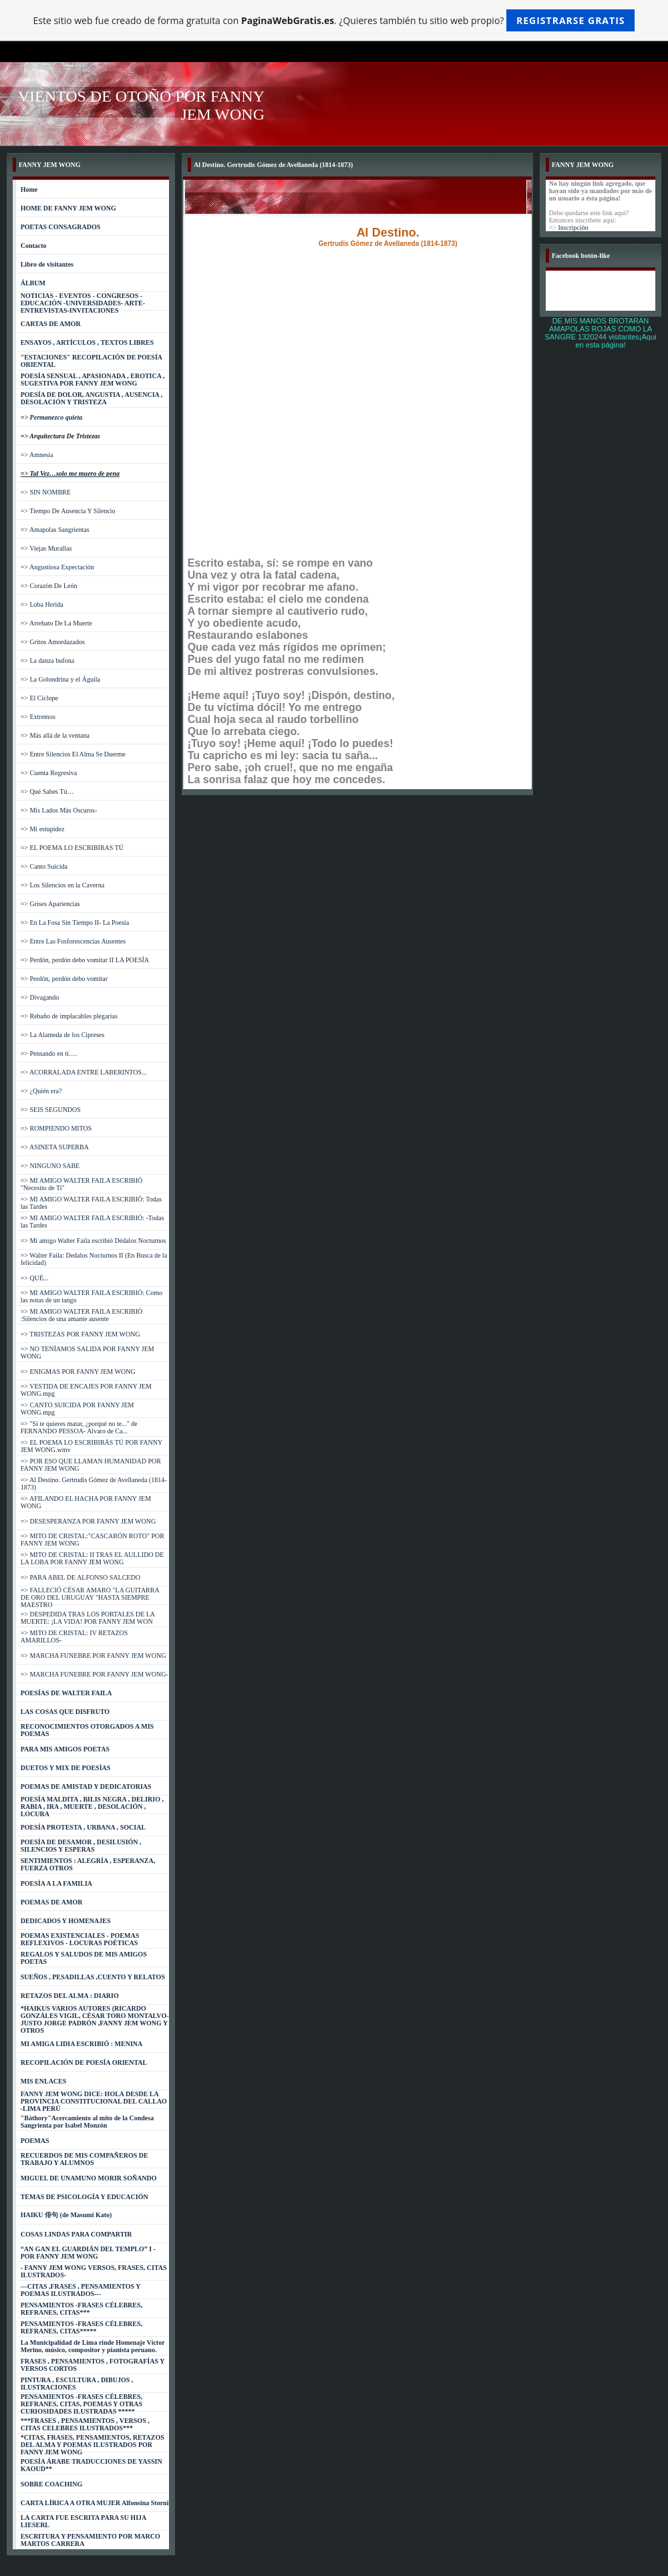  Describe the element at coordinates (79, 1427) in the screenshot. I see `=> "Si te quieres matar, ¿porqué no te..." de FERNANDO PESSOA- Alvaro de Ca...` at that location.